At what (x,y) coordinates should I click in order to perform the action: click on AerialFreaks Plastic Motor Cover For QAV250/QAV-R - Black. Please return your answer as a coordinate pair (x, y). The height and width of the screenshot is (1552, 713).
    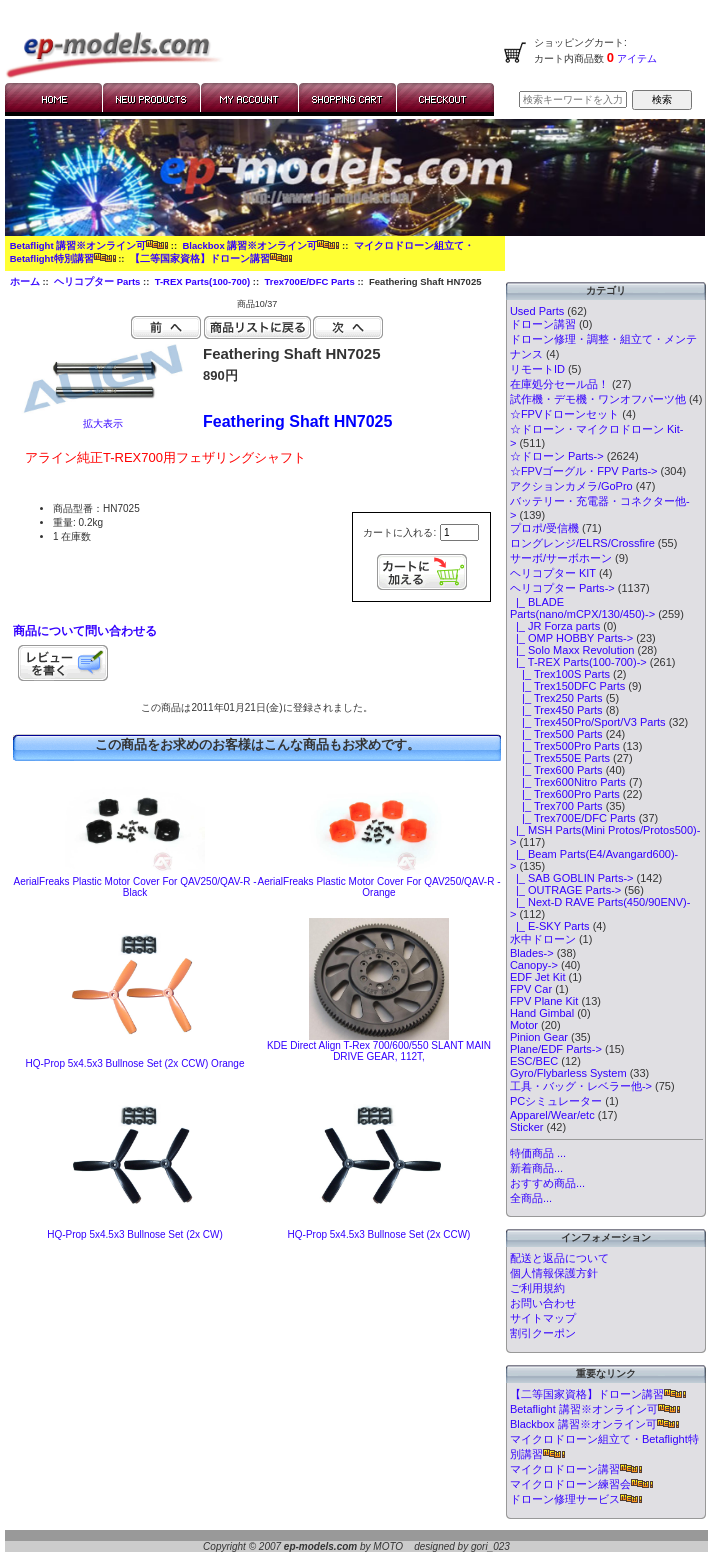
    Looking at the image, I should click on (134, 887).